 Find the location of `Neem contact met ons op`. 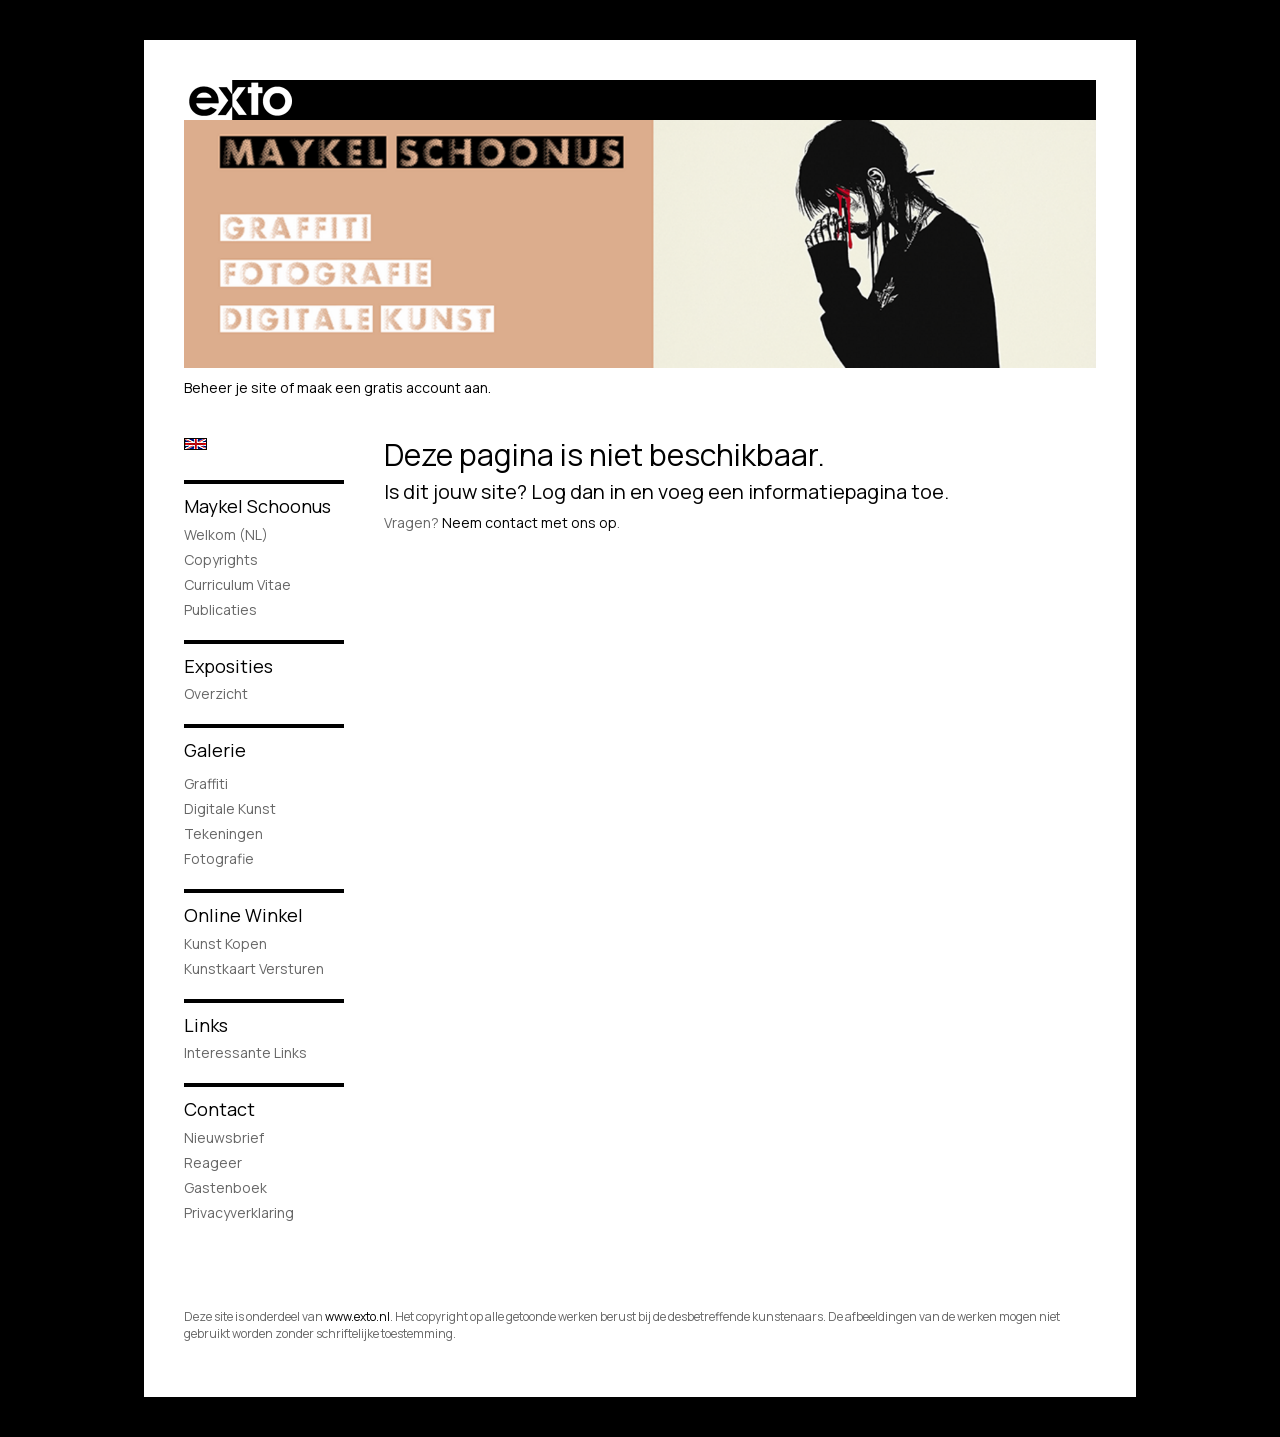

Neem contact met ons op is located at coordinates (529, 522).